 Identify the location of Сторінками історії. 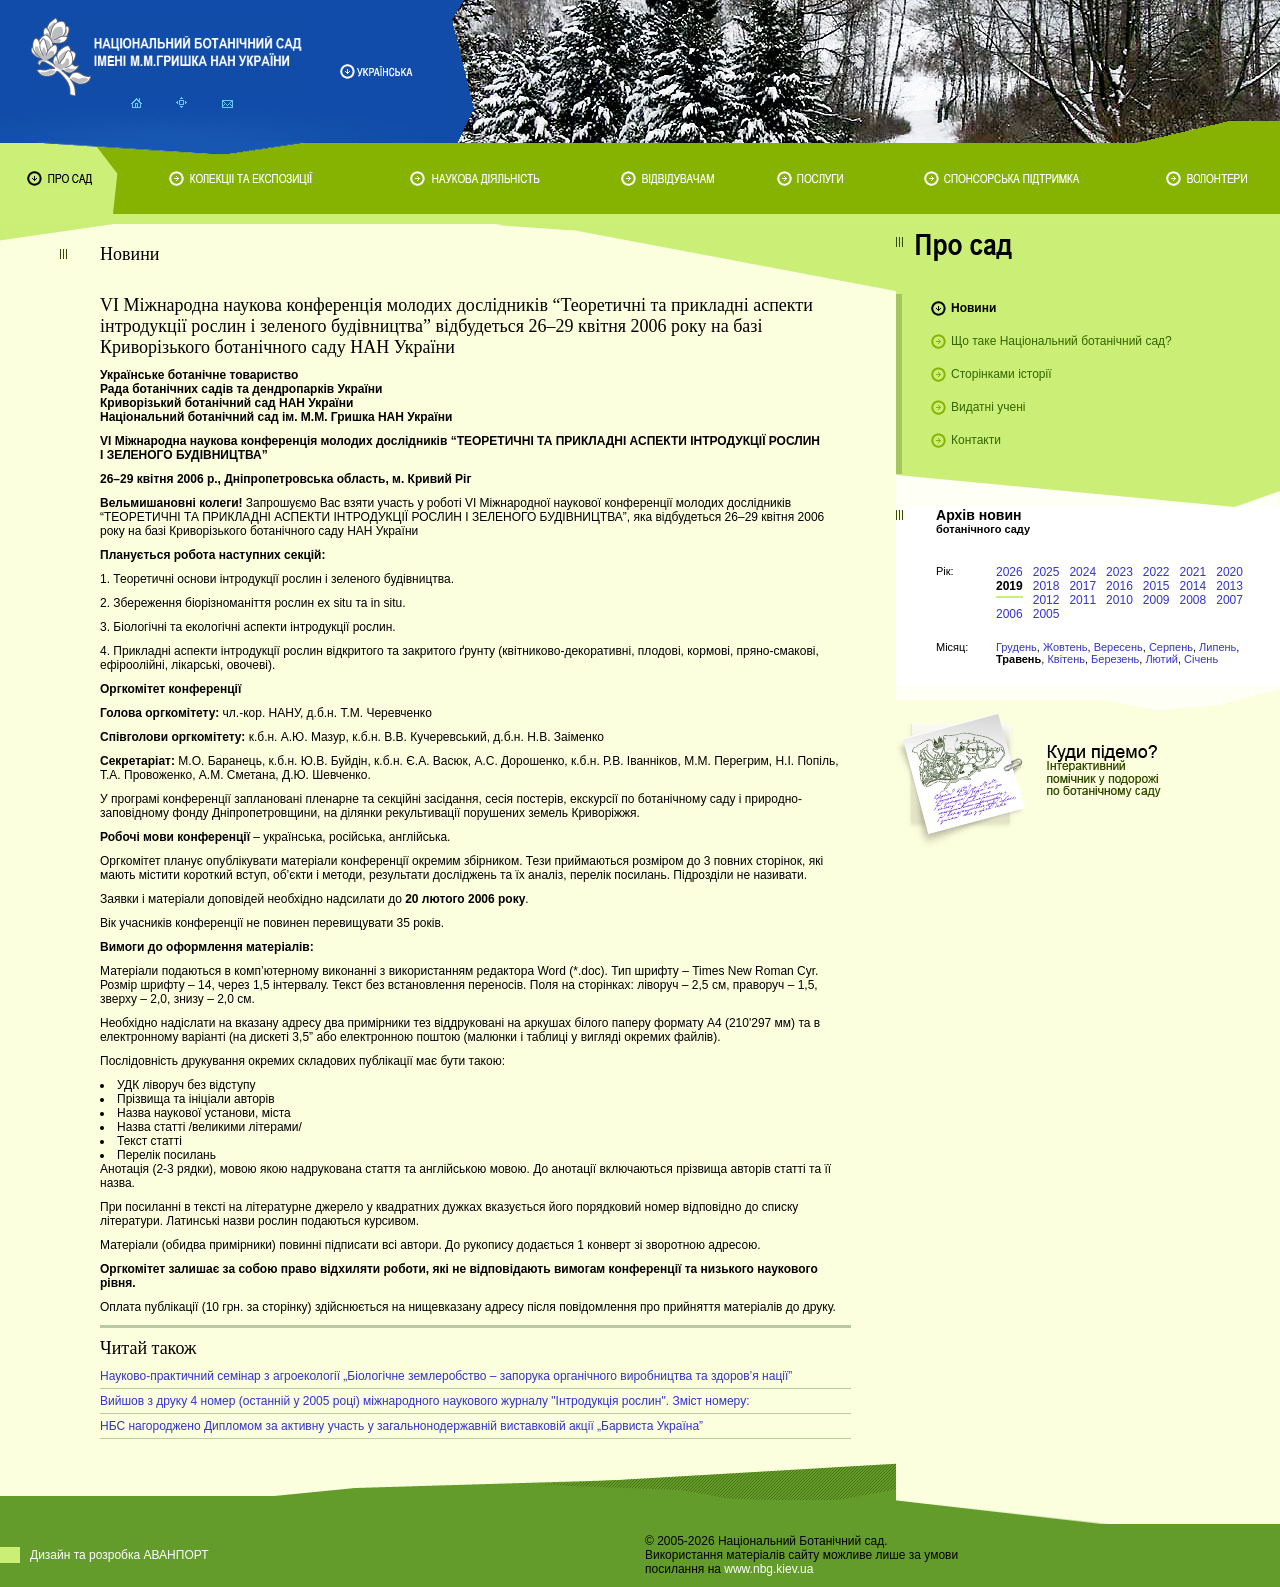
(1001, 374).